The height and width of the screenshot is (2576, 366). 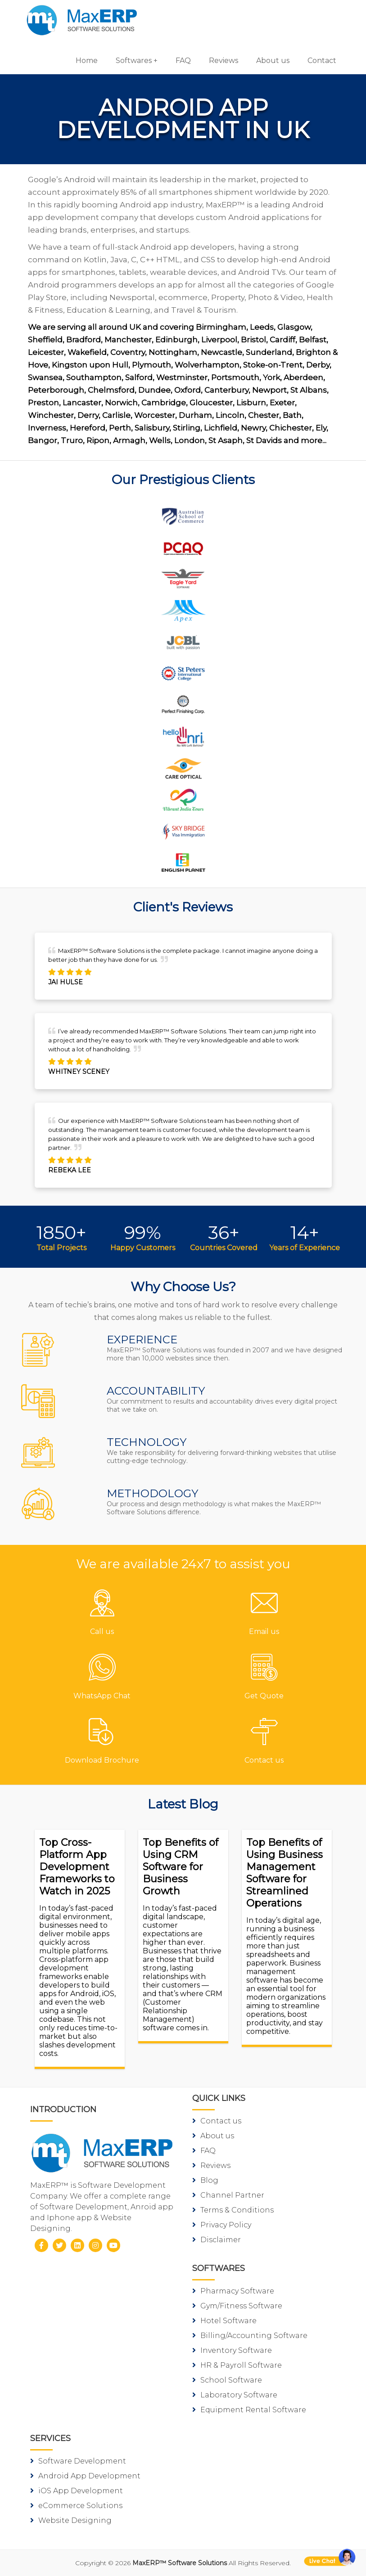 I want to click on FAQ, so click(x=183, y=60).